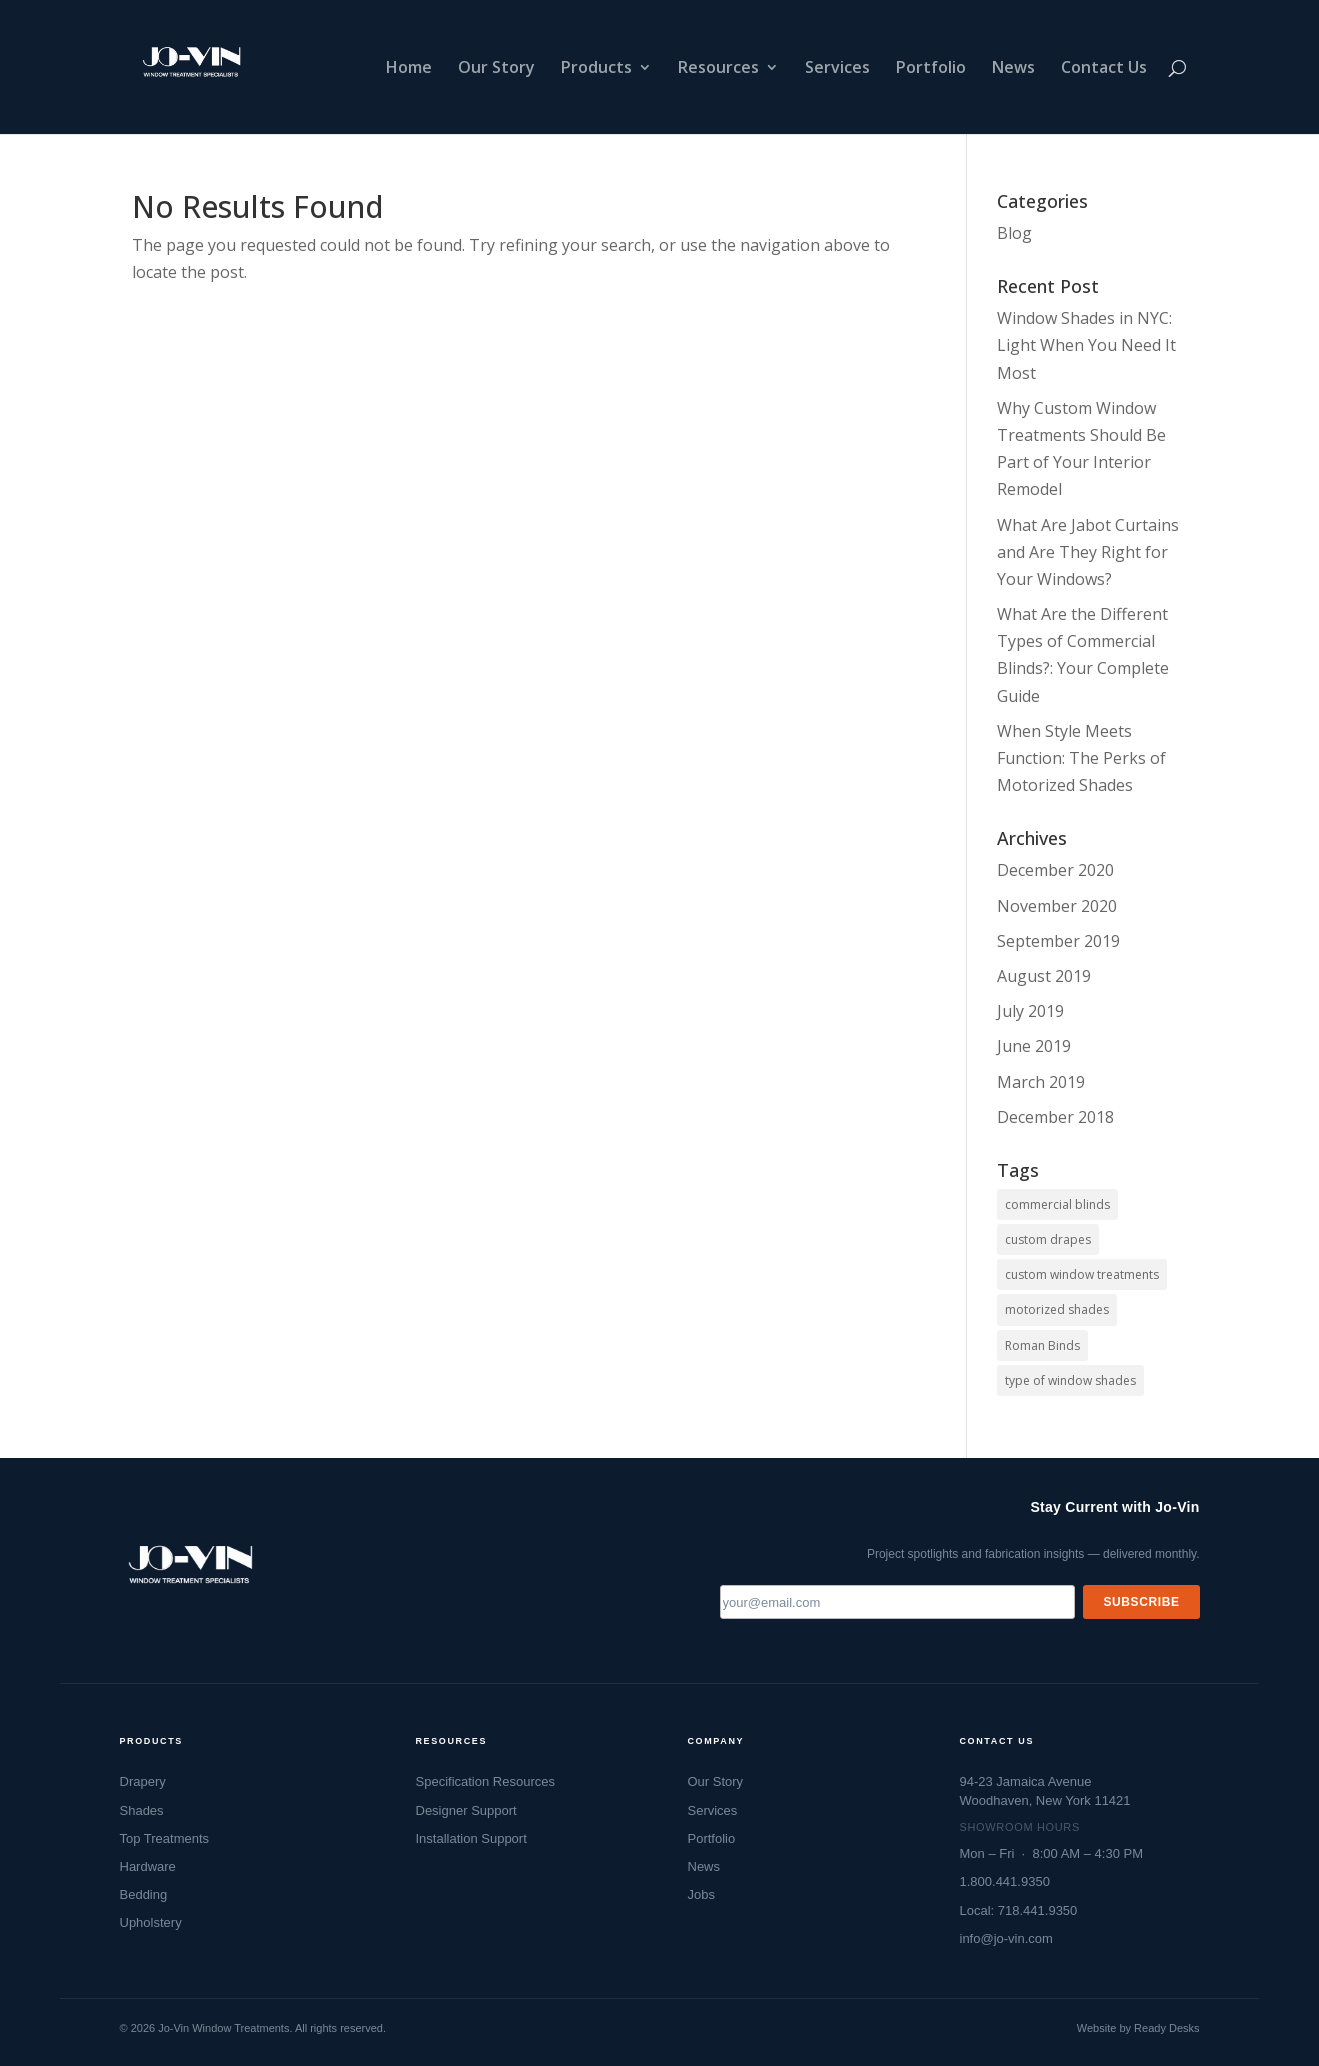 This screenshot has width=1319, height=2066. I want to click on Products, so click(596, 69).